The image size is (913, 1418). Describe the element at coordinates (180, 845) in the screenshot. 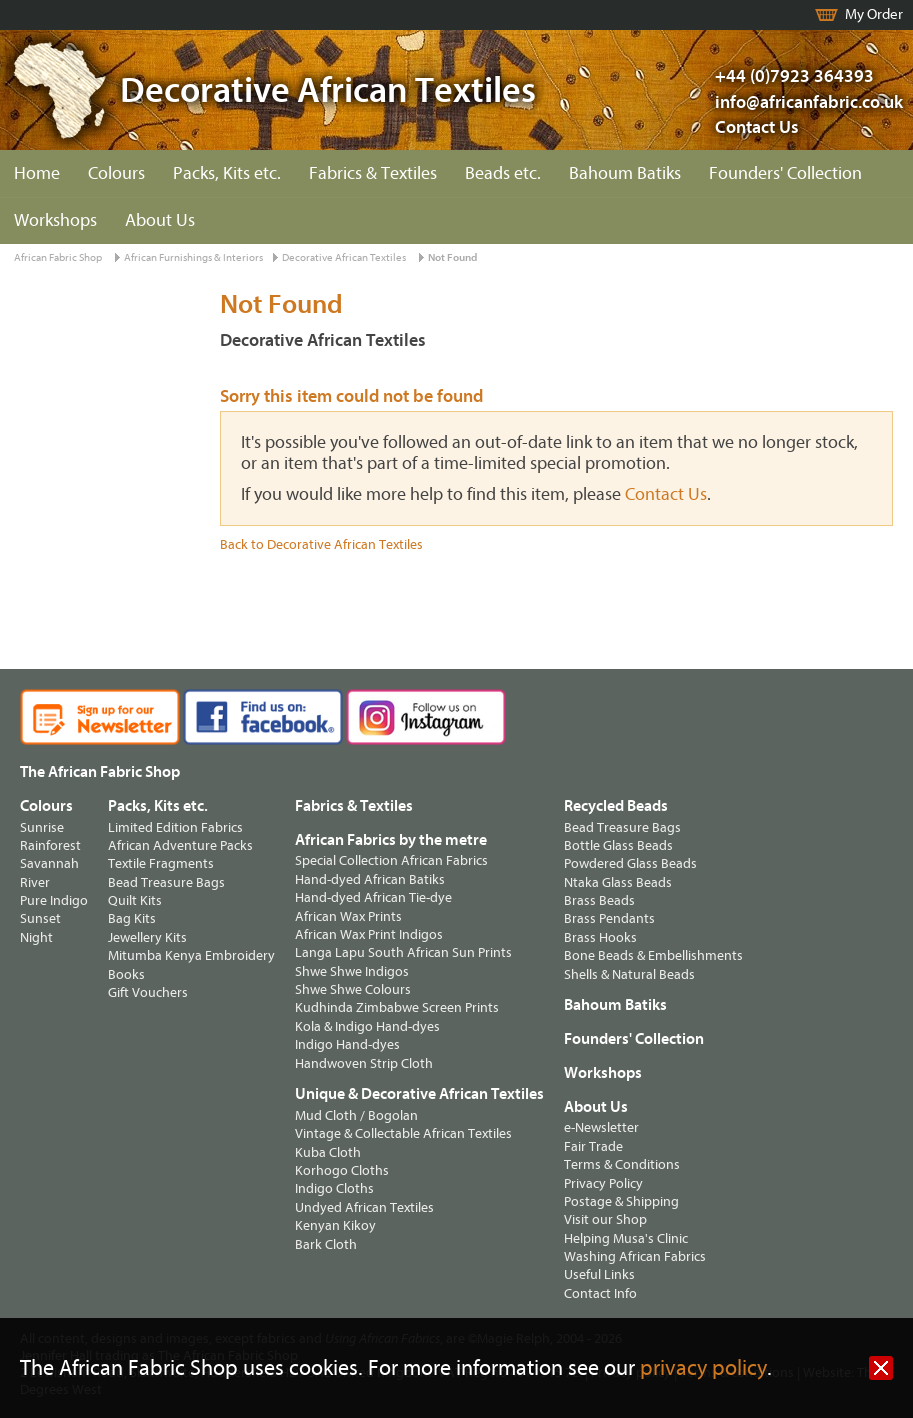

I see `African Adventure Packs` at that location.